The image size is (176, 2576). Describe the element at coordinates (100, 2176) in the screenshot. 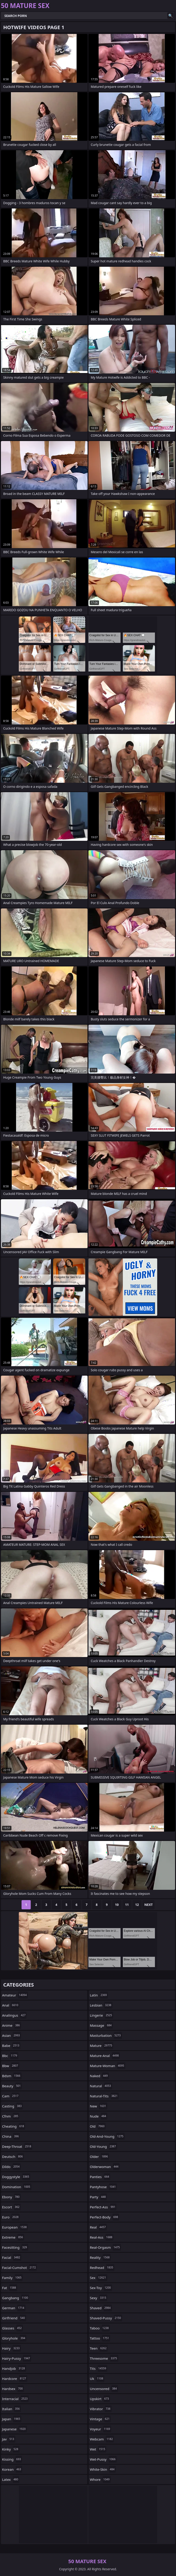

I see `panties` at that location.